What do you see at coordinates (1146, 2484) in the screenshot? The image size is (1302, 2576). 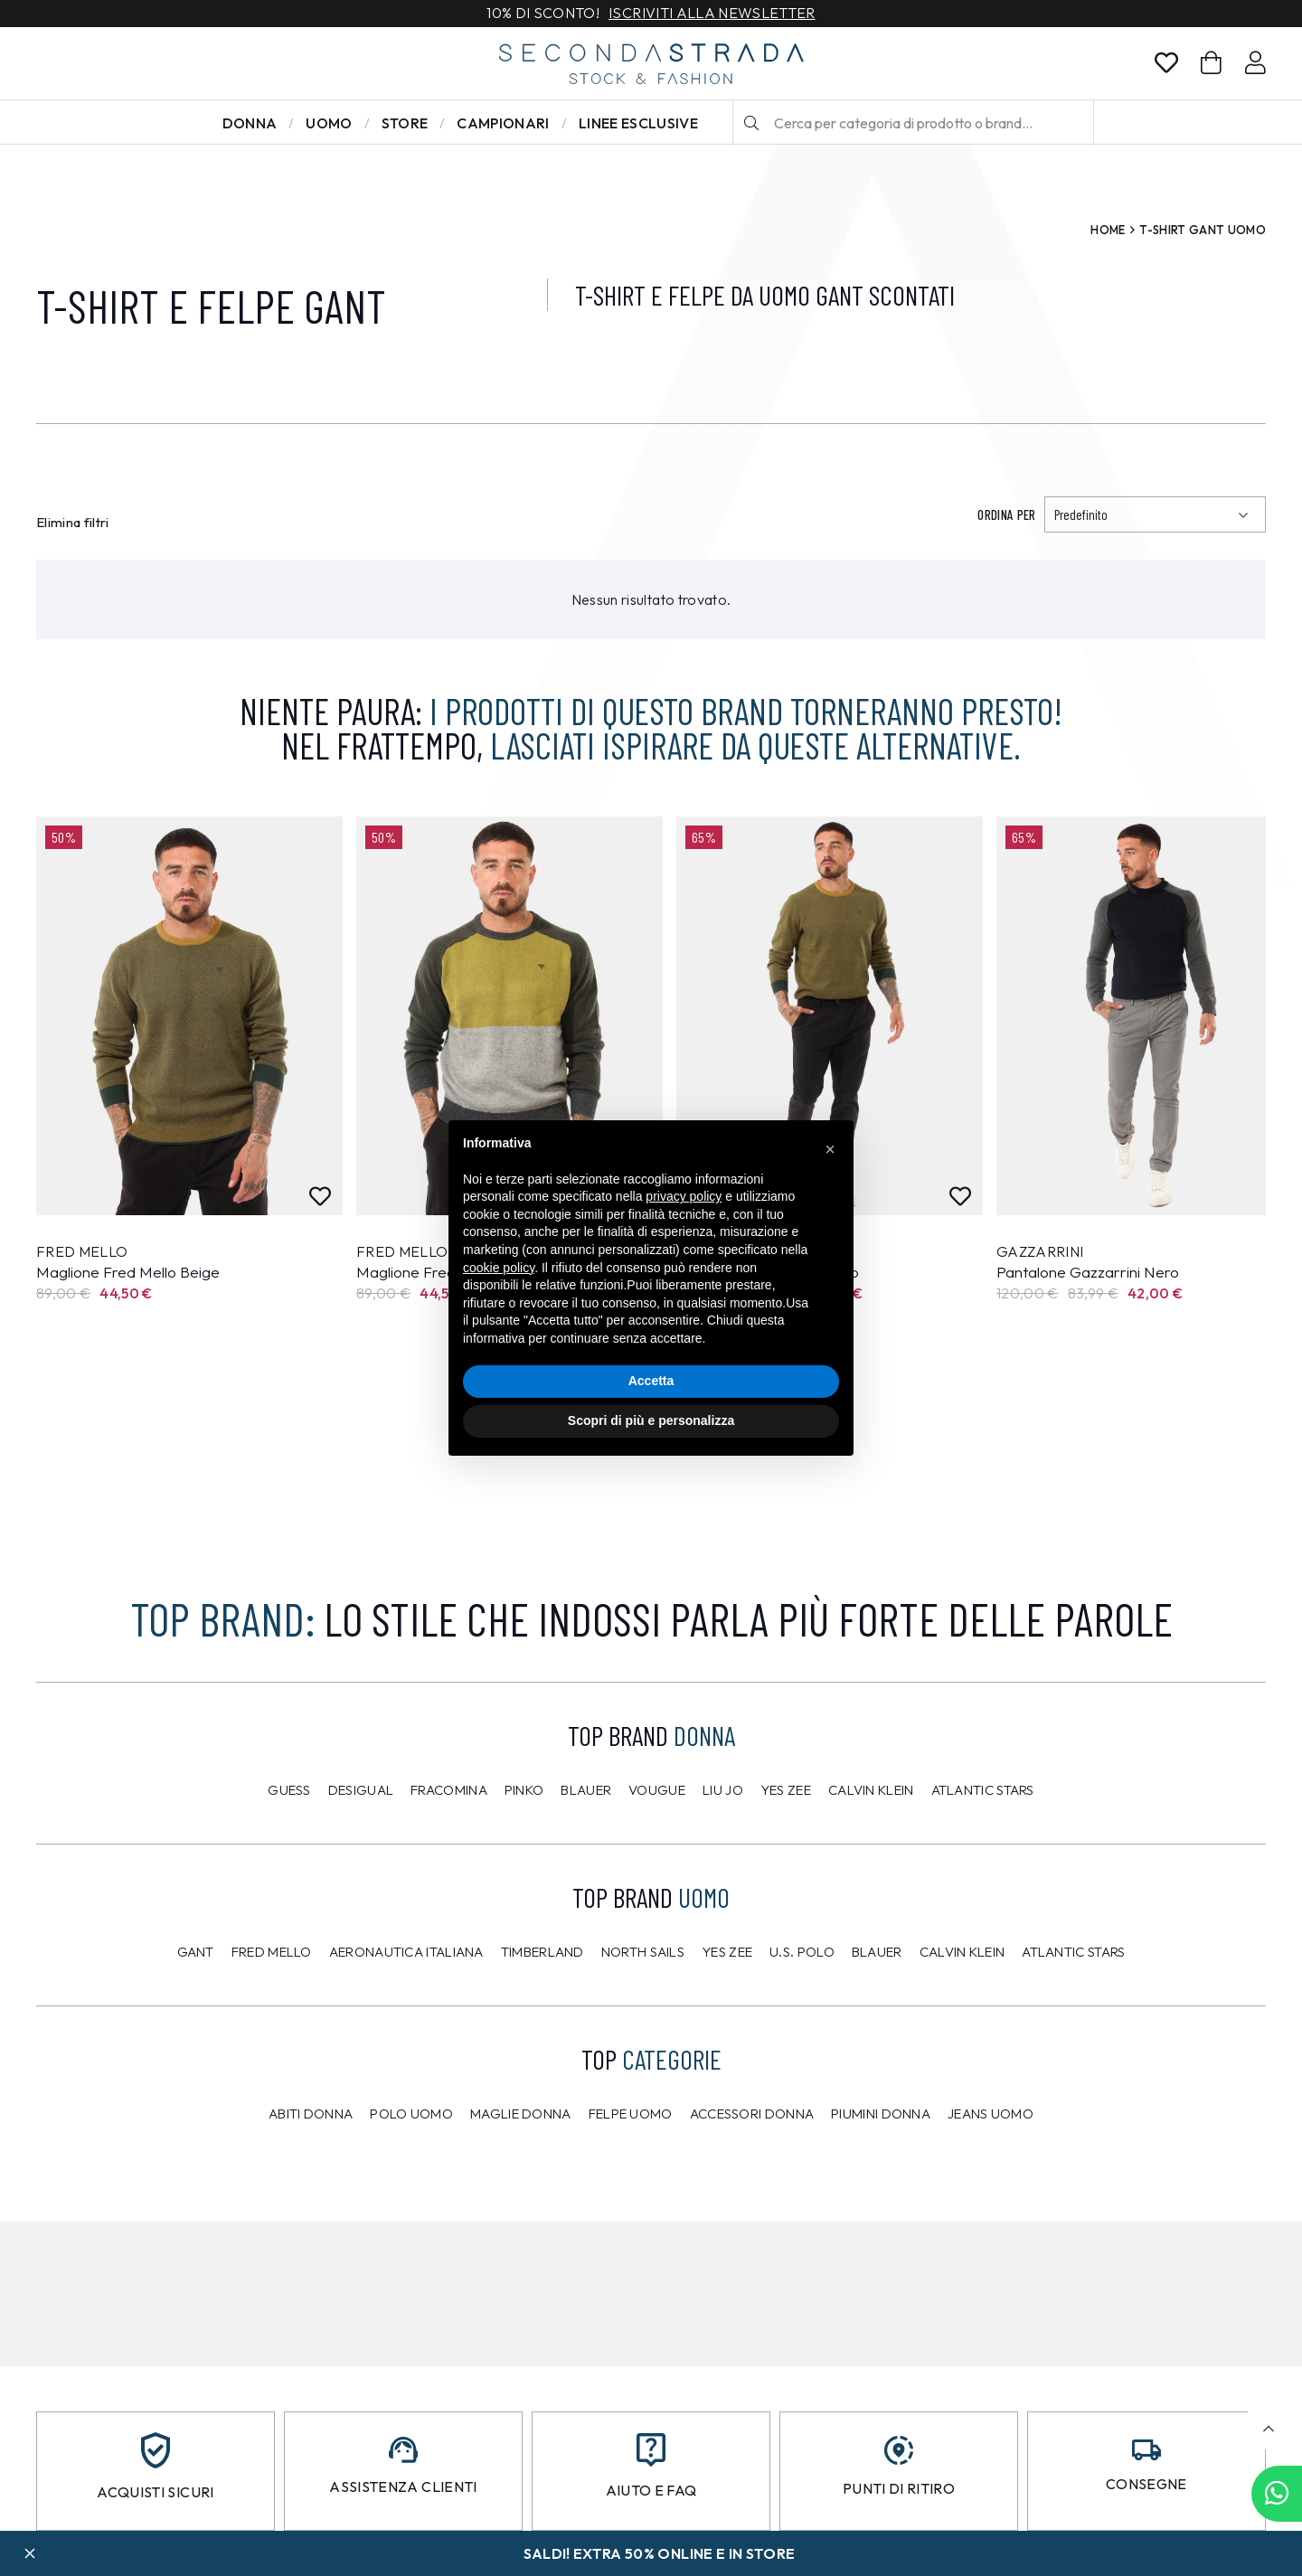 I see `Consegne` at bounding box center [1146, 2484].